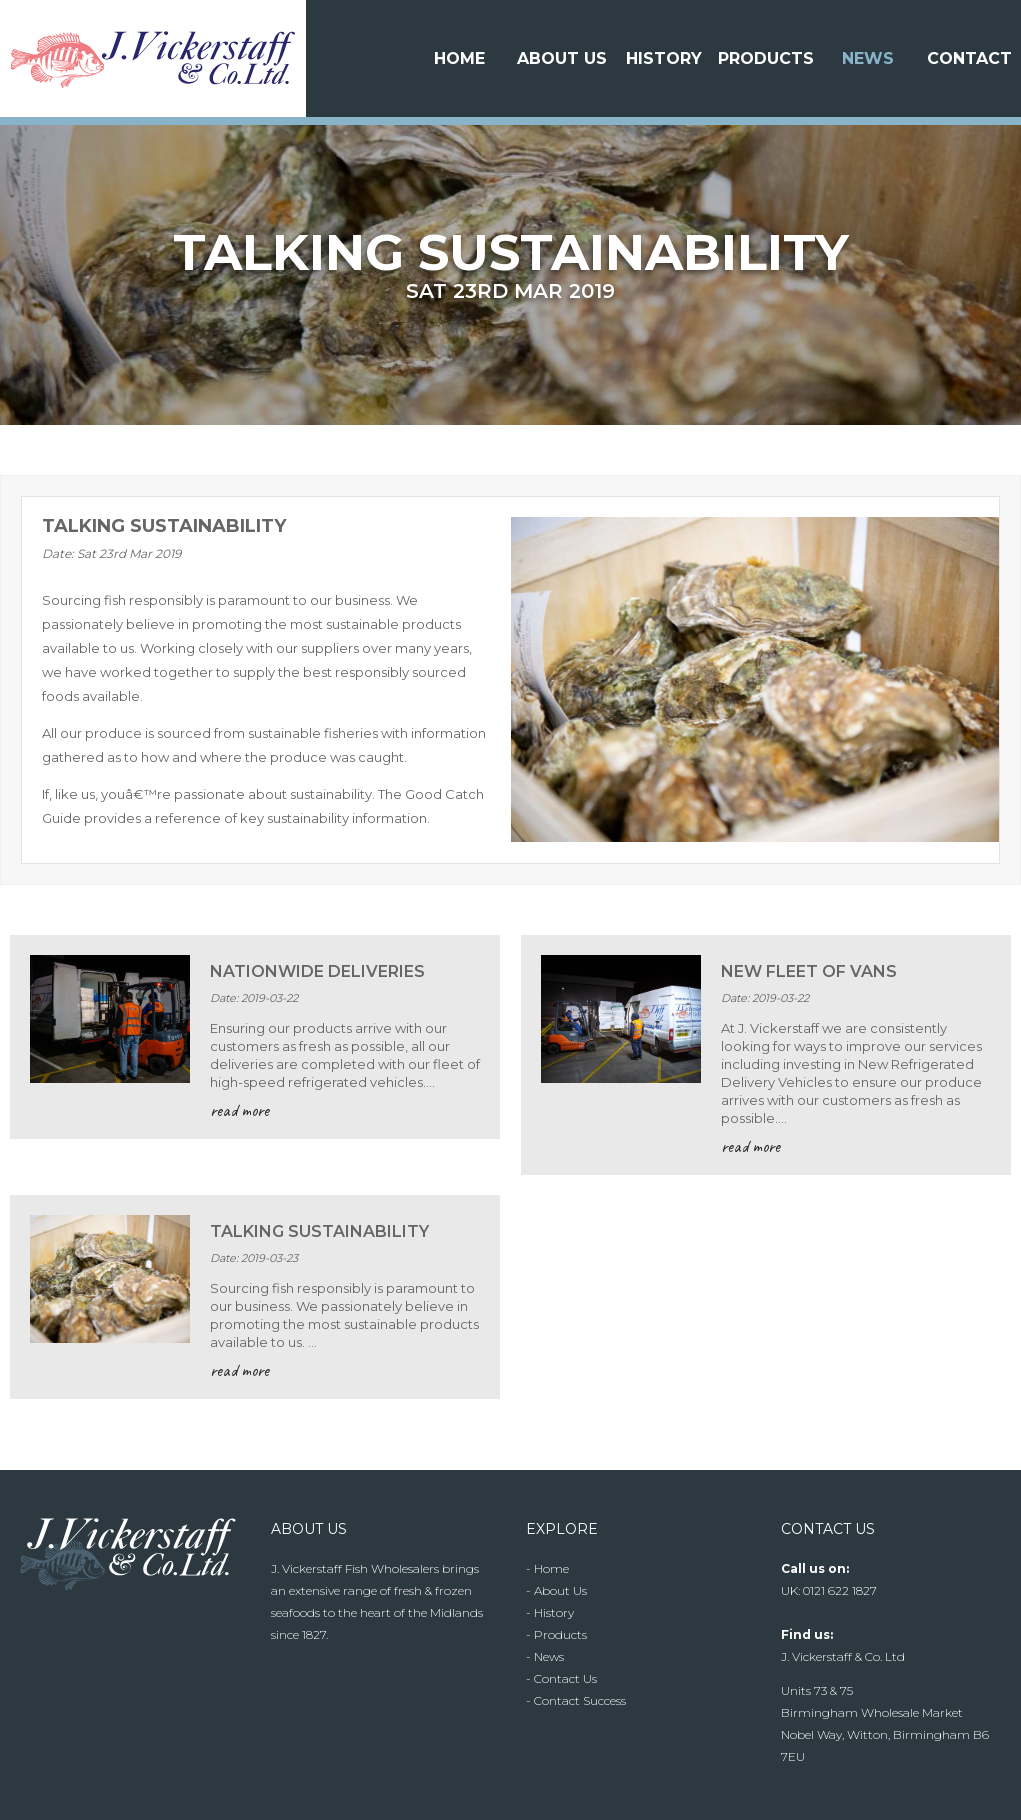  I want to click on History, so click(664, 58).